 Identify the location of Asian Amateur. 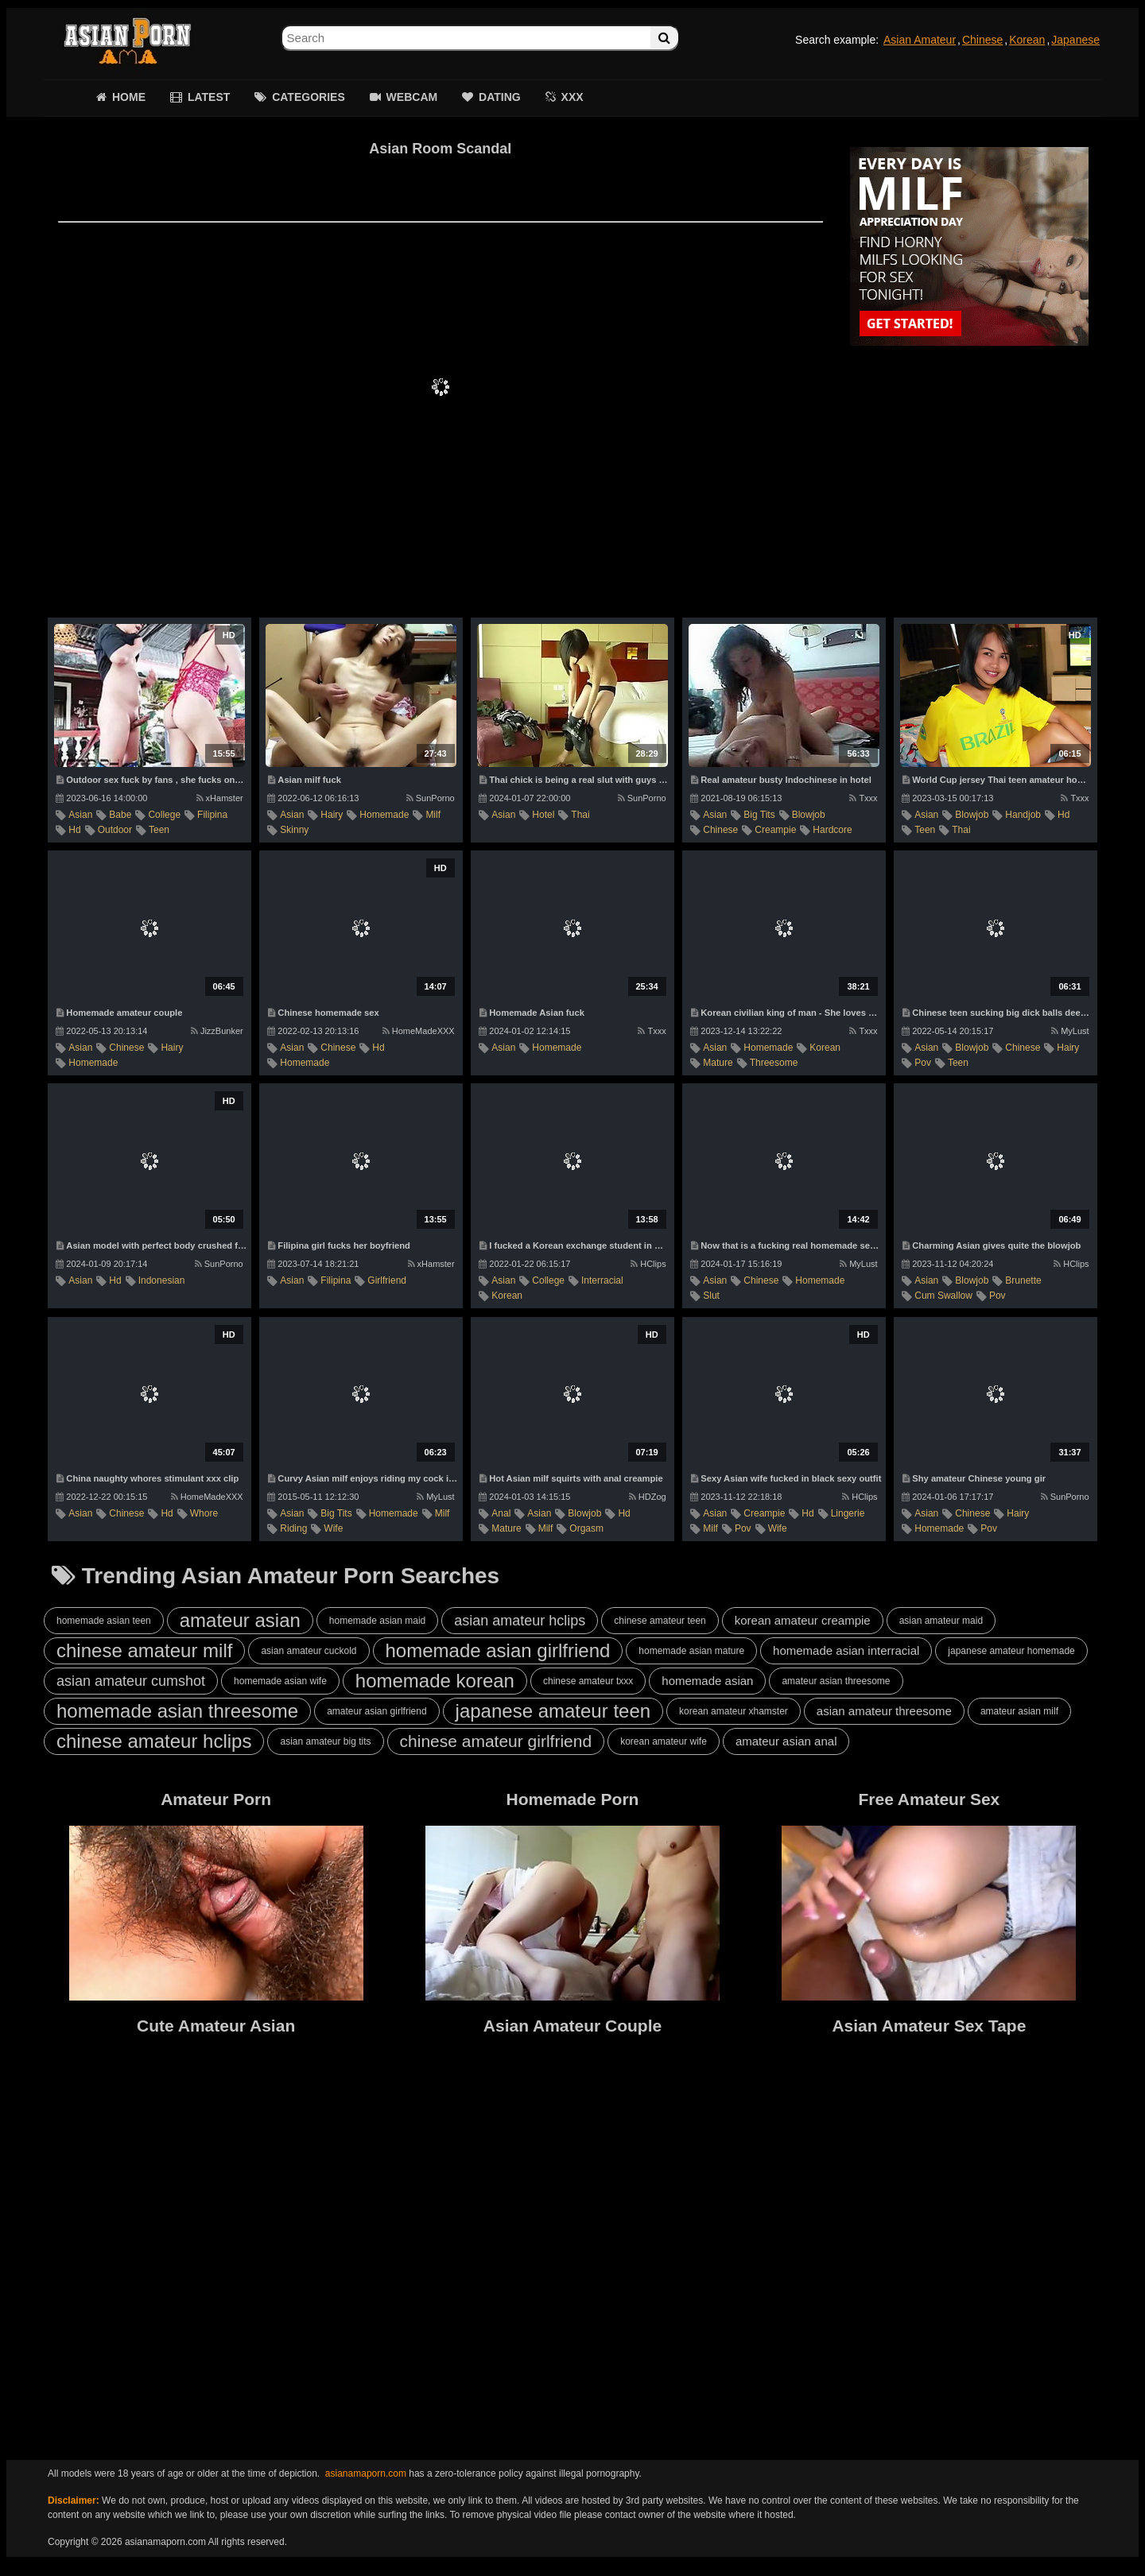
(919, 39).